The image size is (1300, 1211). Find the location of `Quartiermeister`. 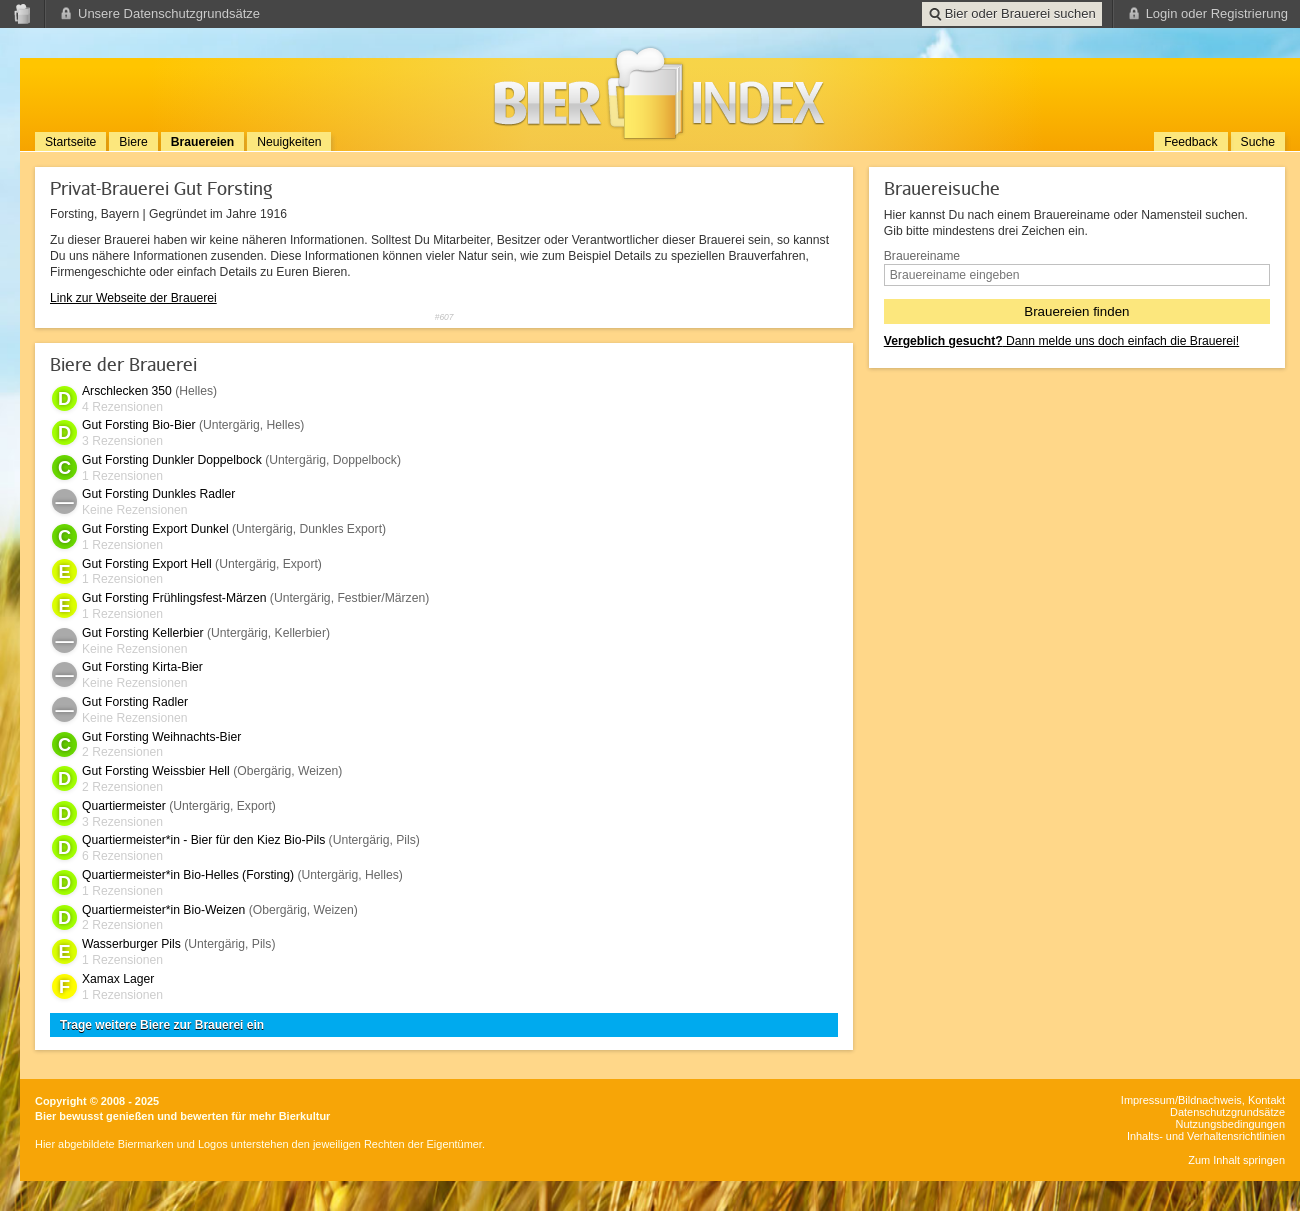

Quartiermeister is located at coordinates (124, 806).